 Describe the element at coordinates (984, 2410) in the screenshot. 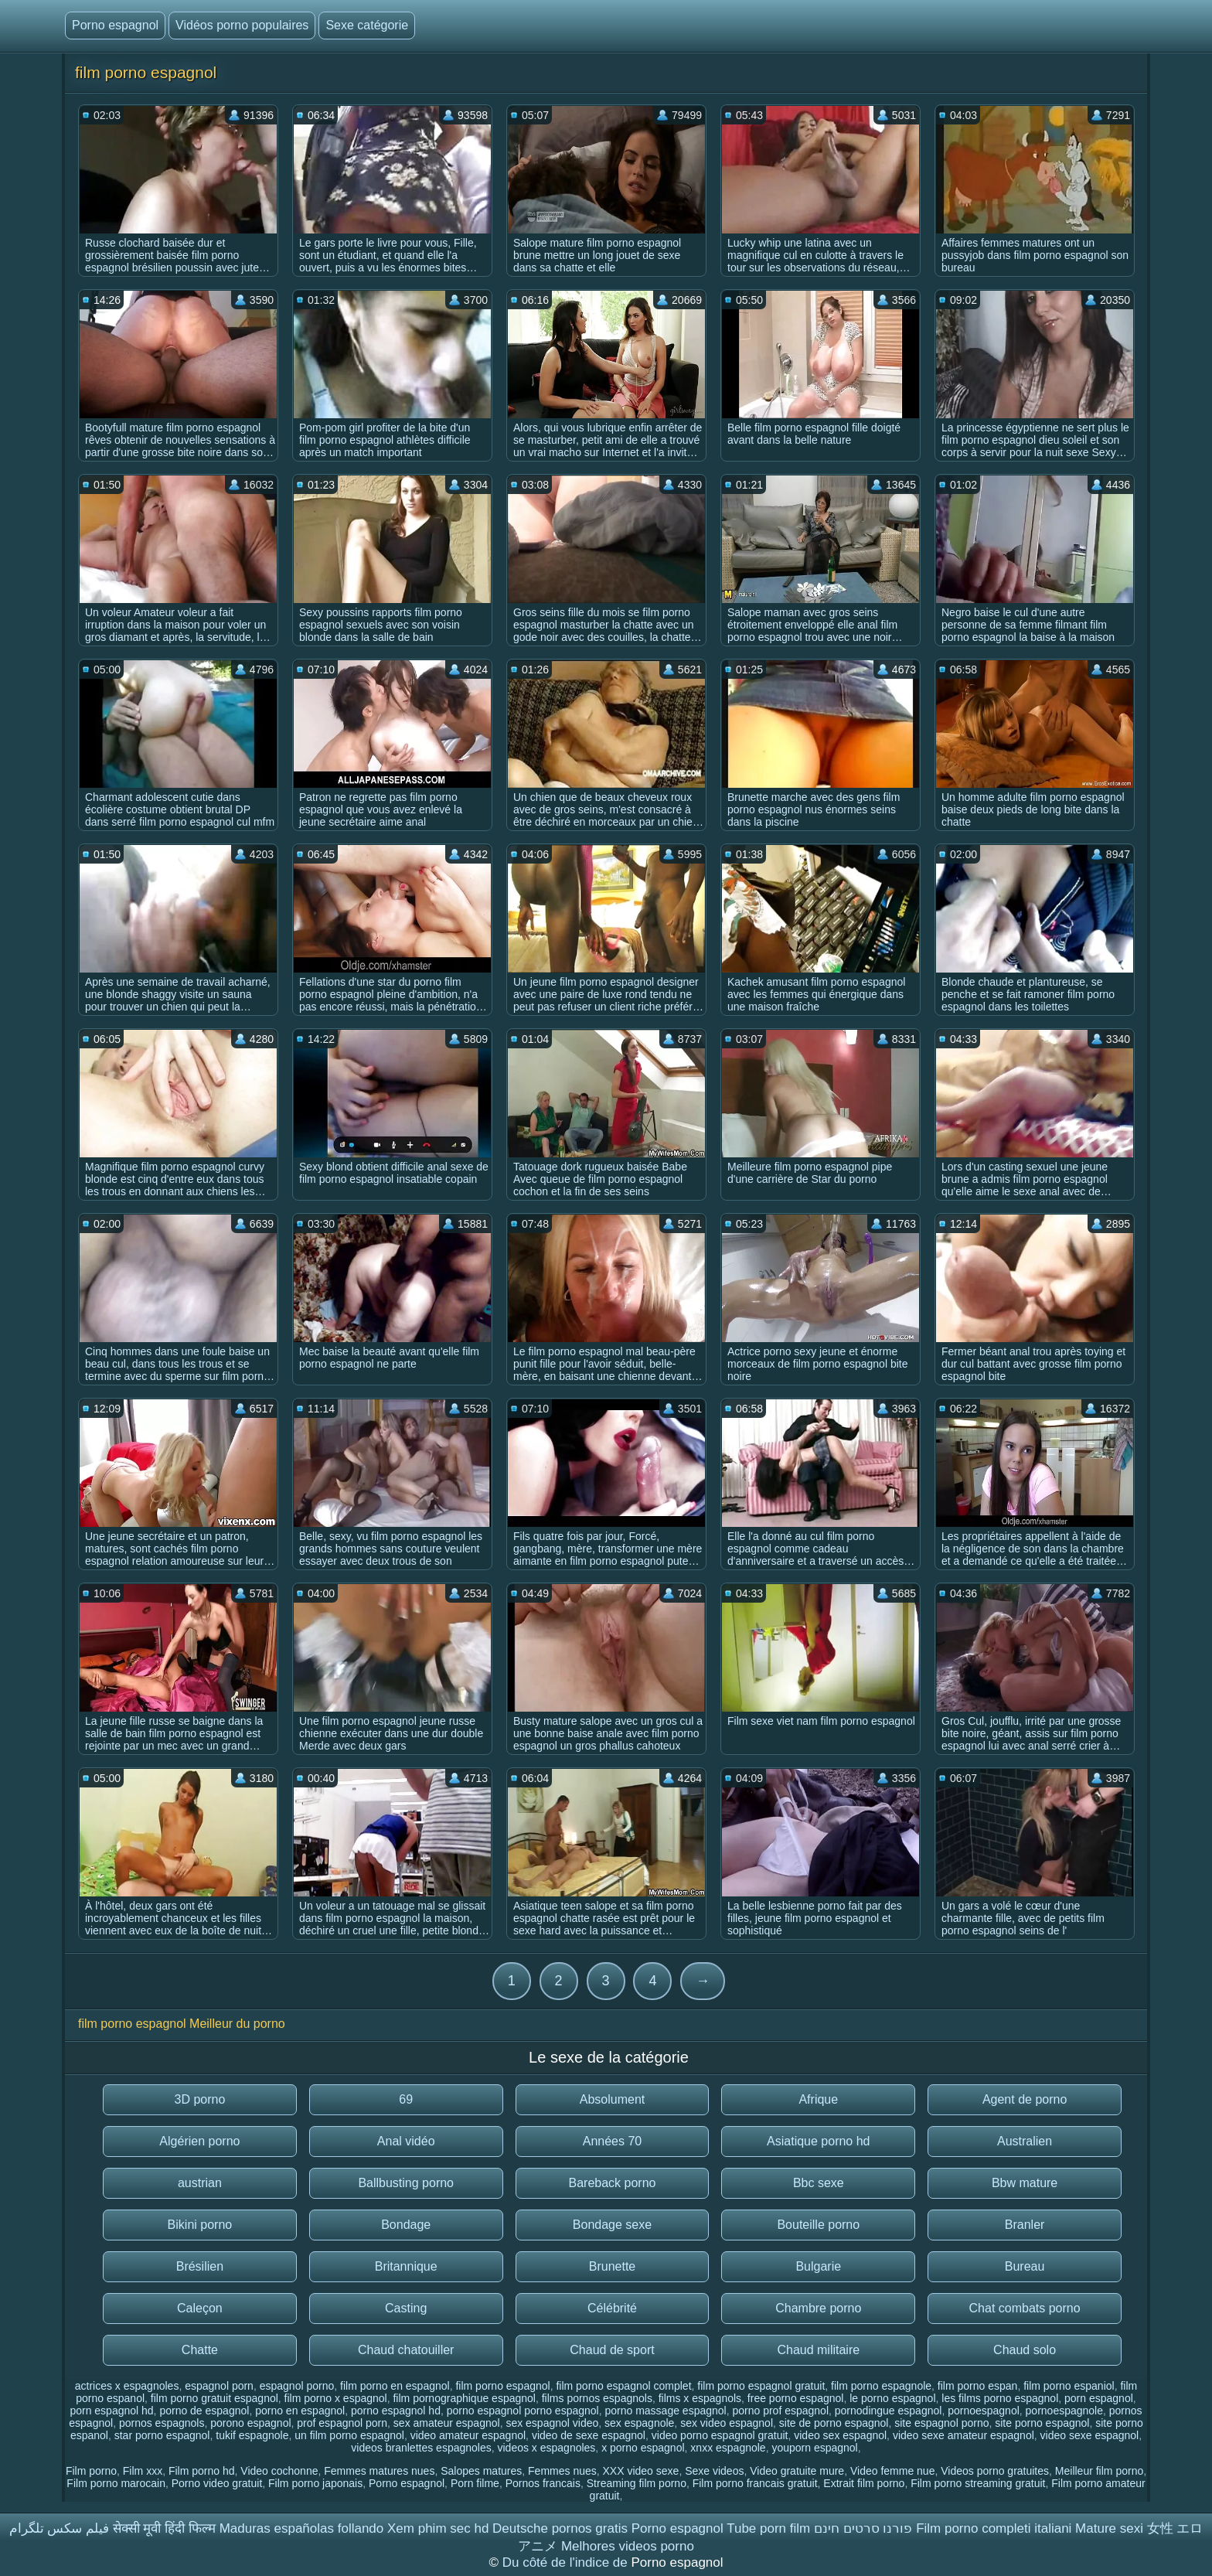

I see `pornoespagnol` at that location.